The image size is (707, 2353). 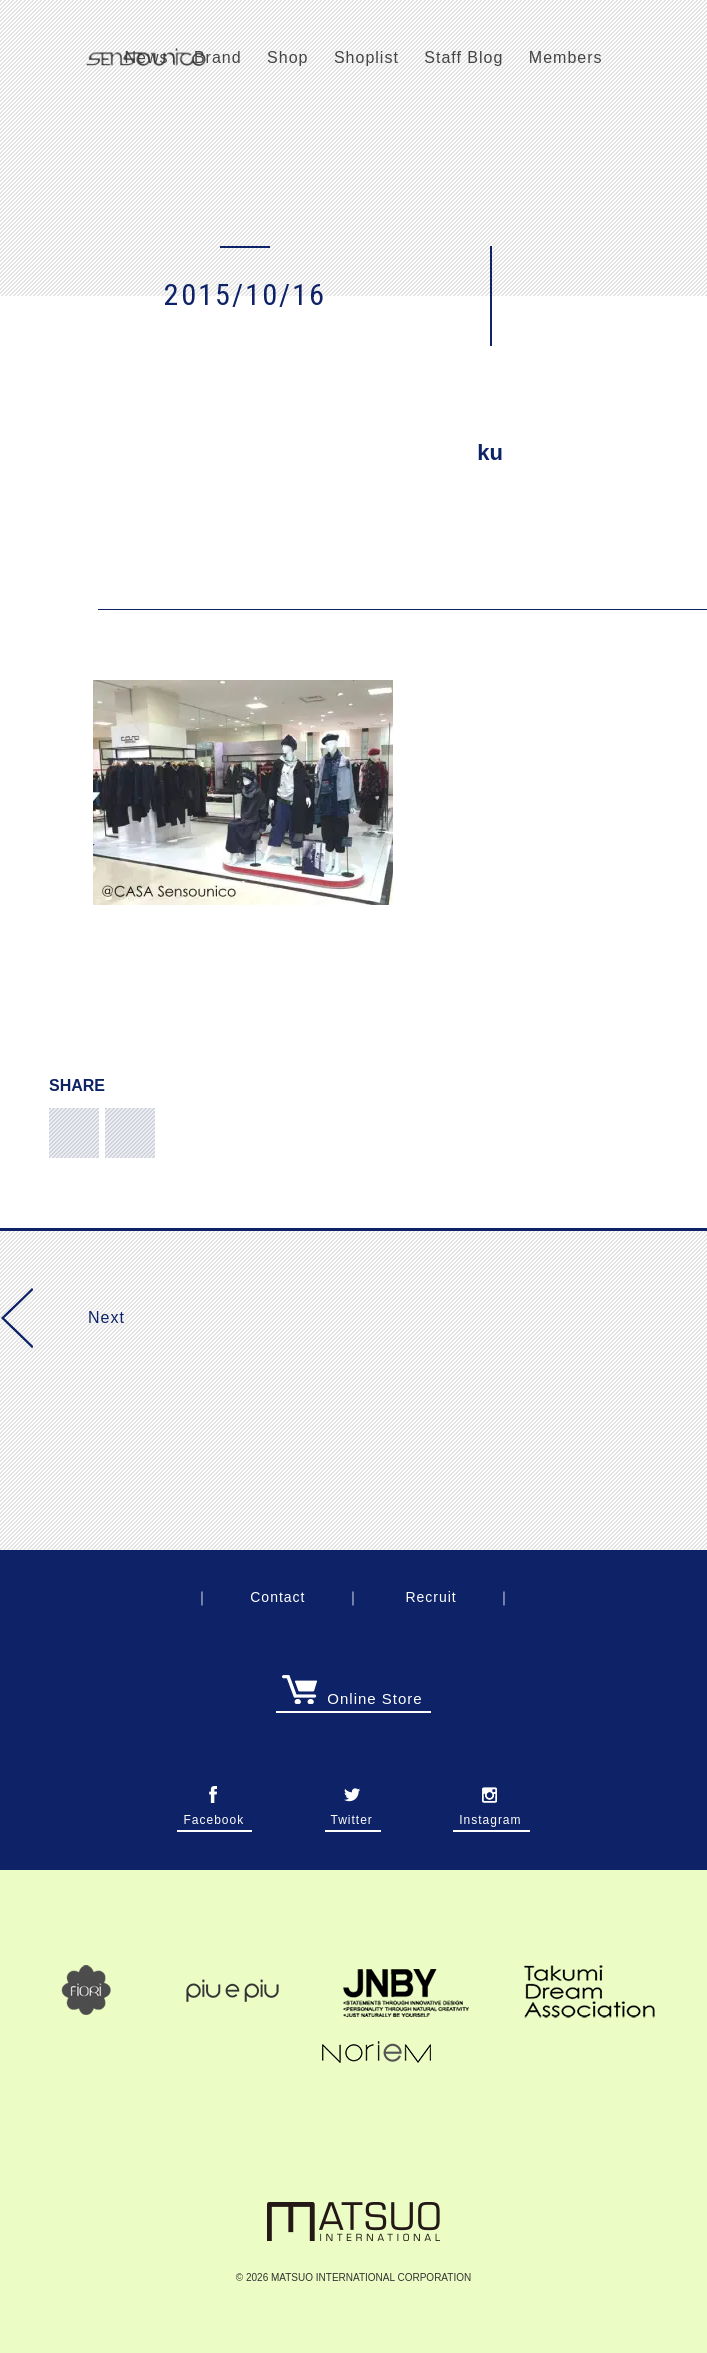 I want to click on Brand, so click(x=218, y=57).